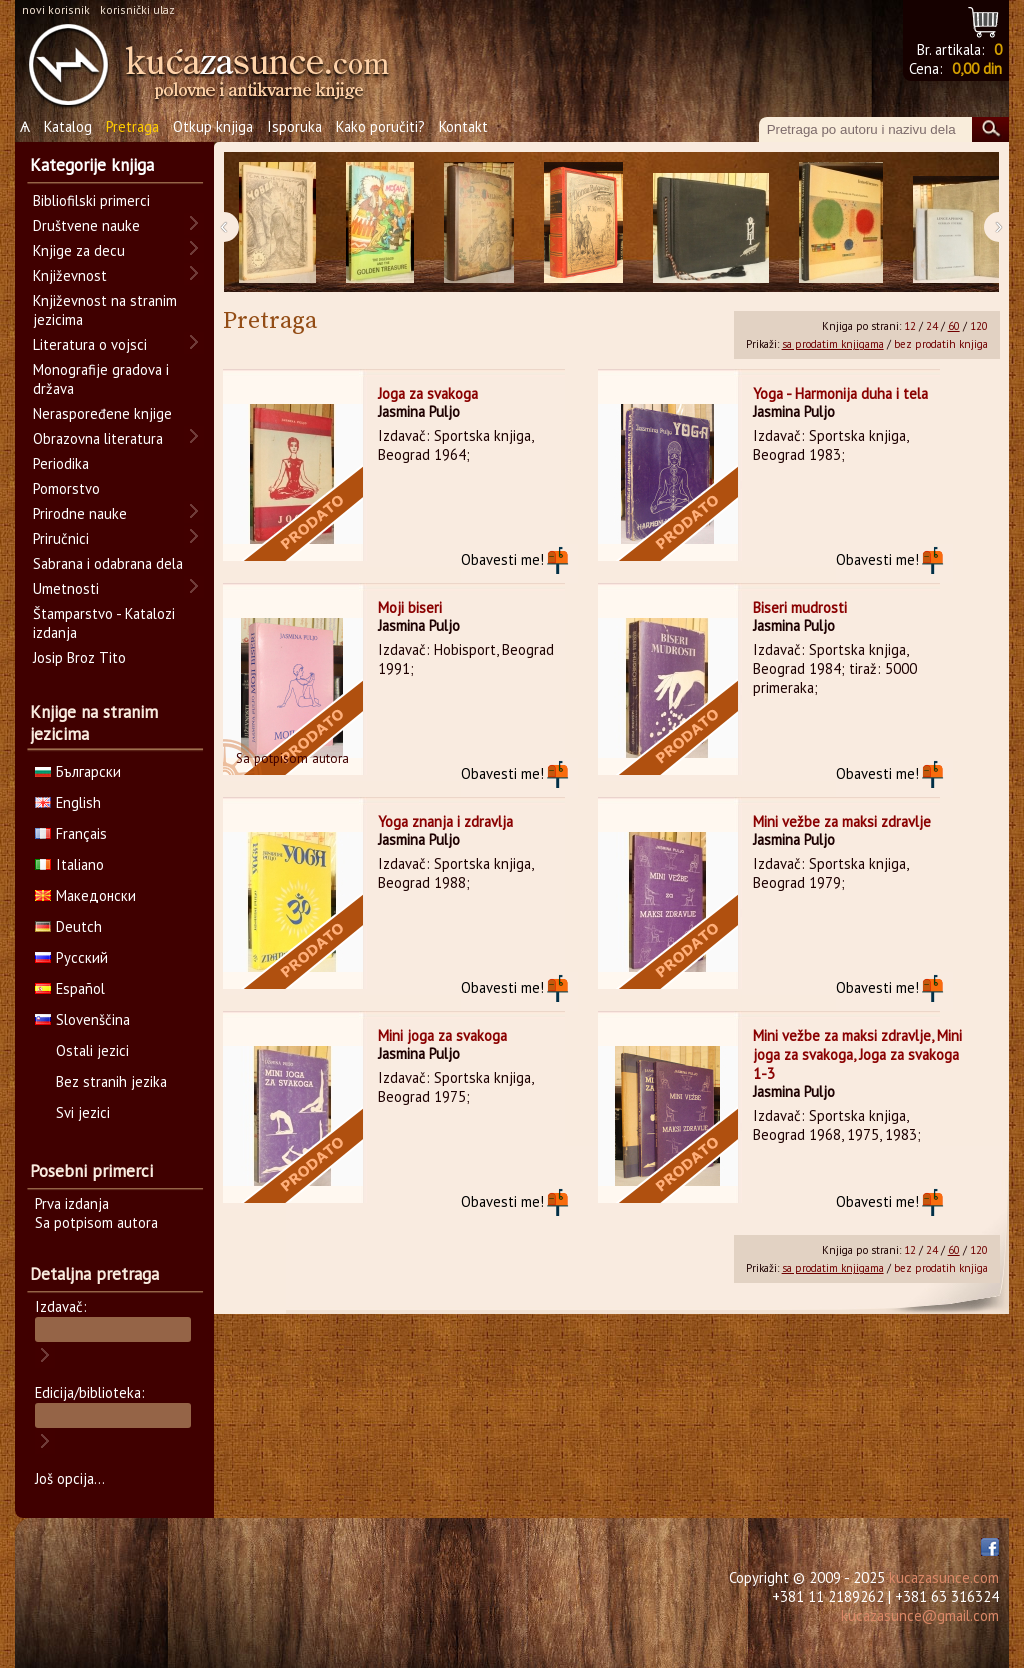 The image size is (1024, 1668). Describe the element at coordinates (463, 126) in the screenshot. I see `Kontakt` at that location.